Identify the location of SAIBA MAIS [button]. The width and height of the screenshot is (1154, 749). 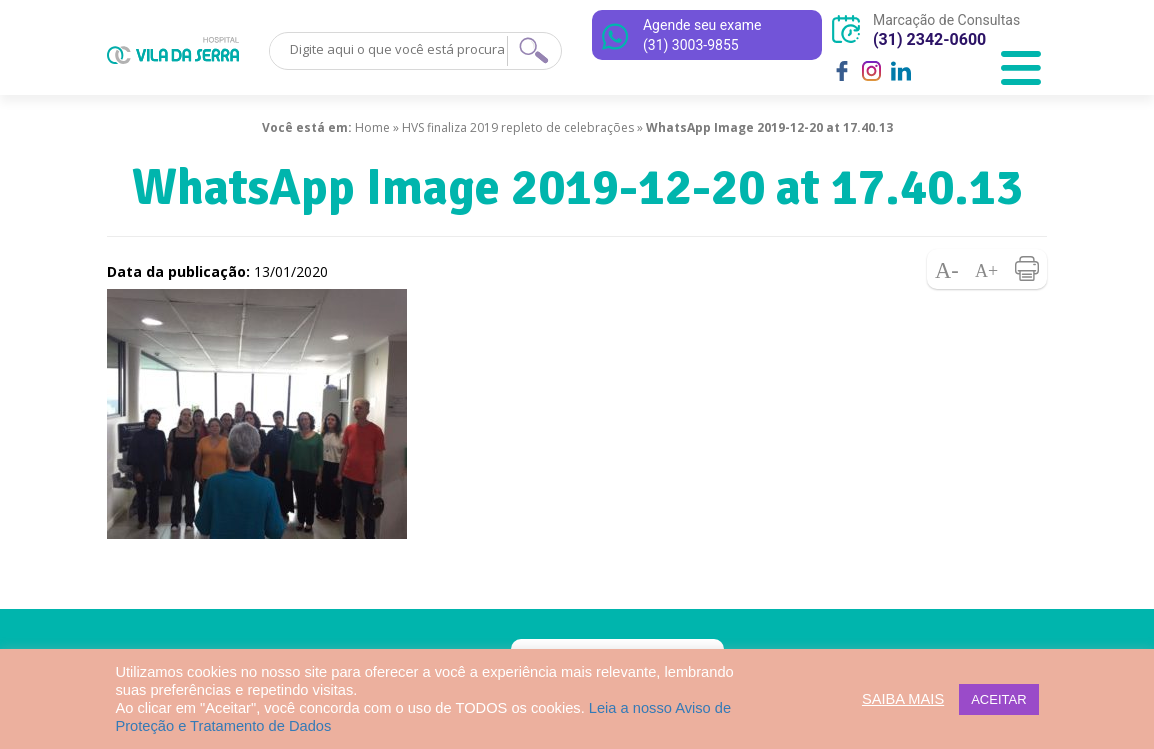
(903, 699).